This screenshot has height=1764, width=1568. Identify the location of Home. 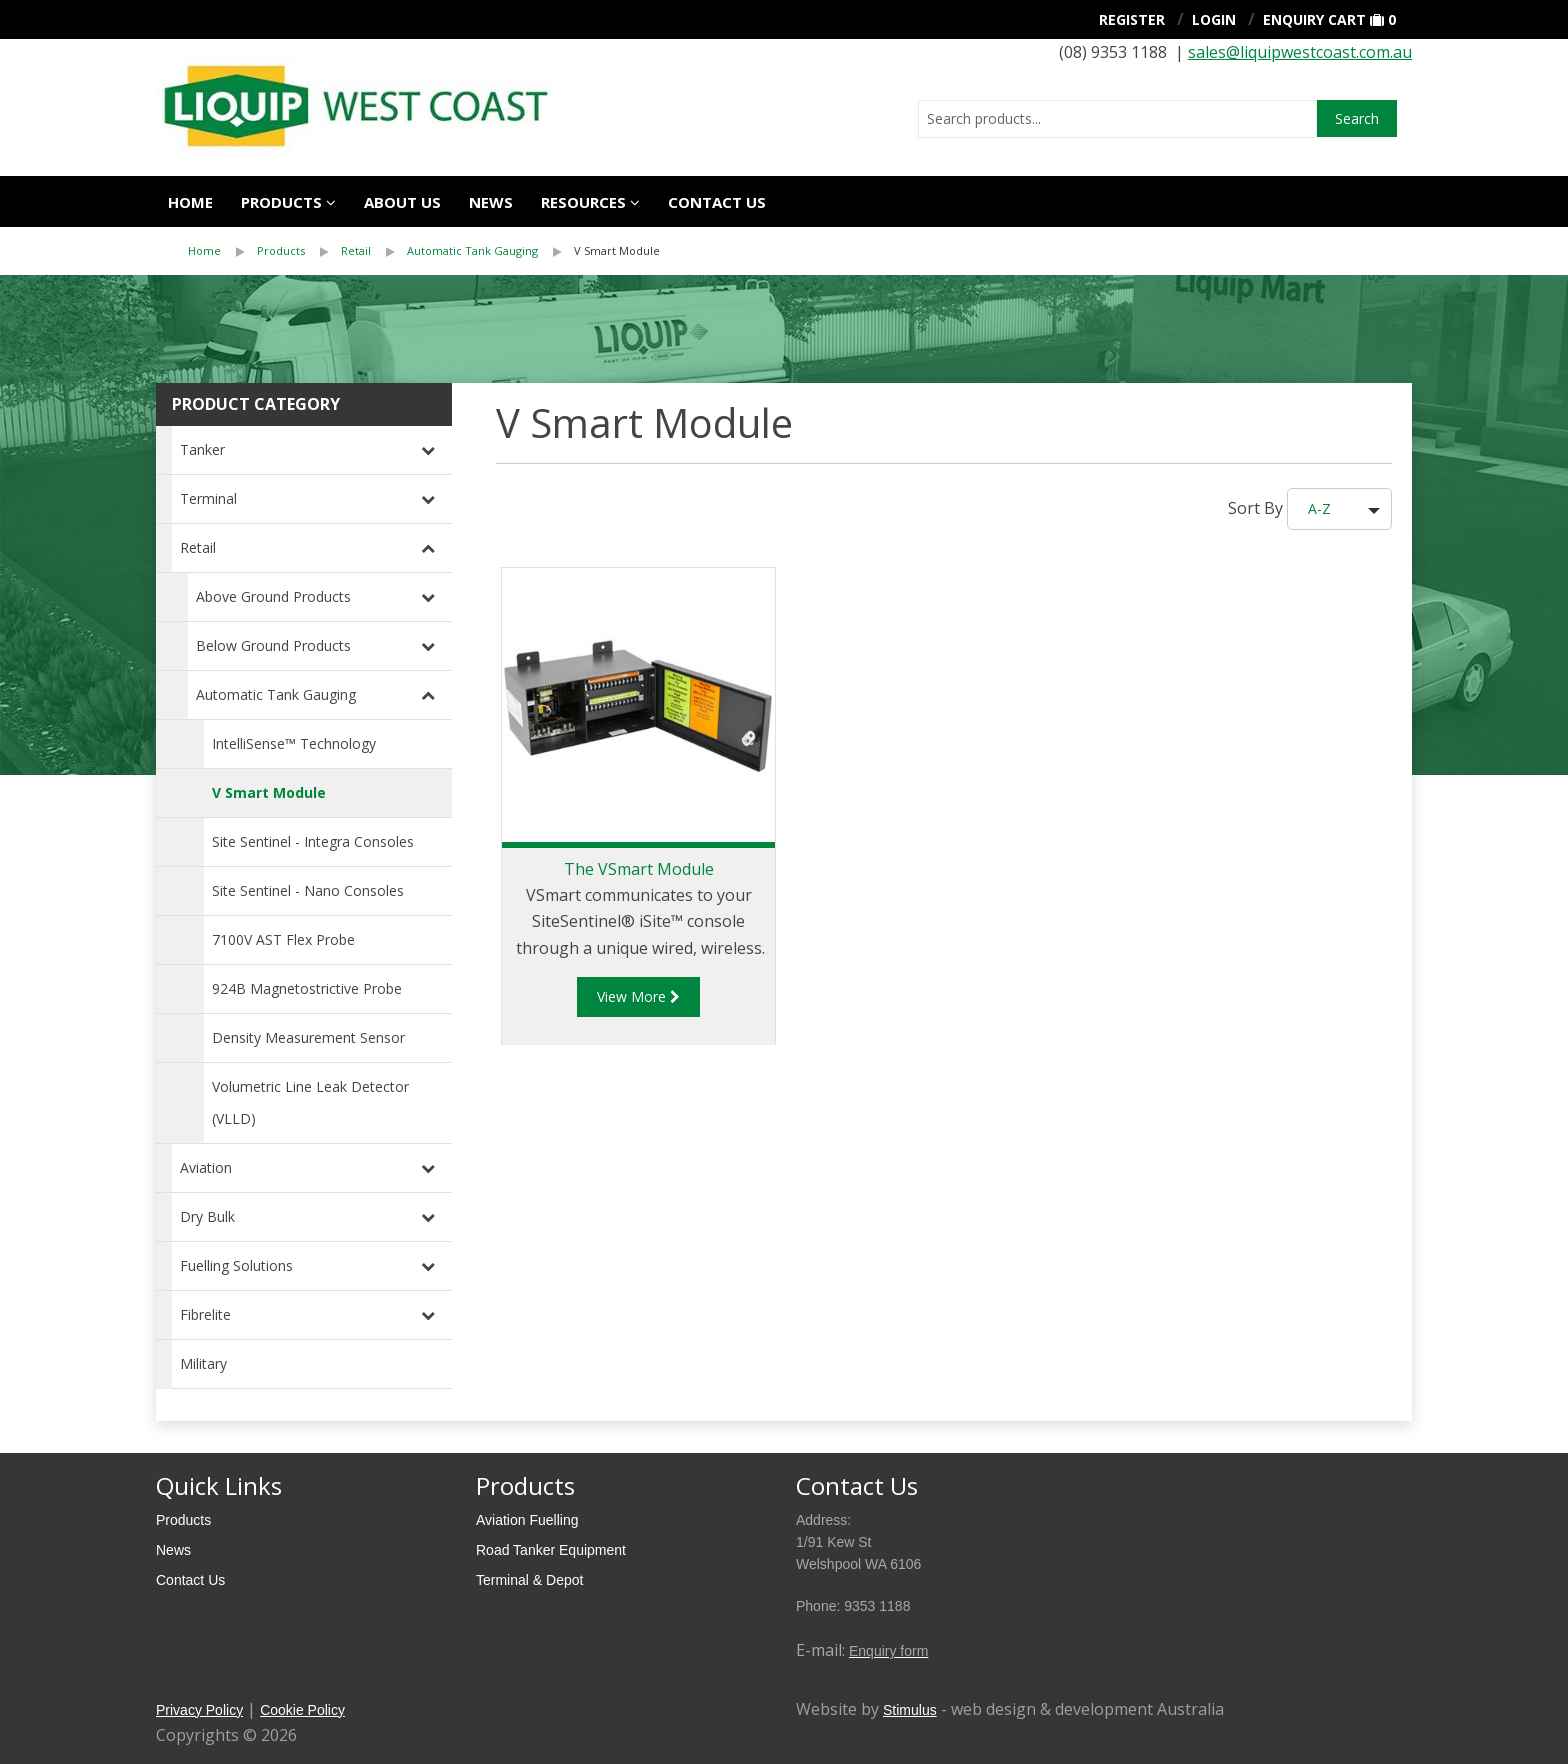
(190, 202).